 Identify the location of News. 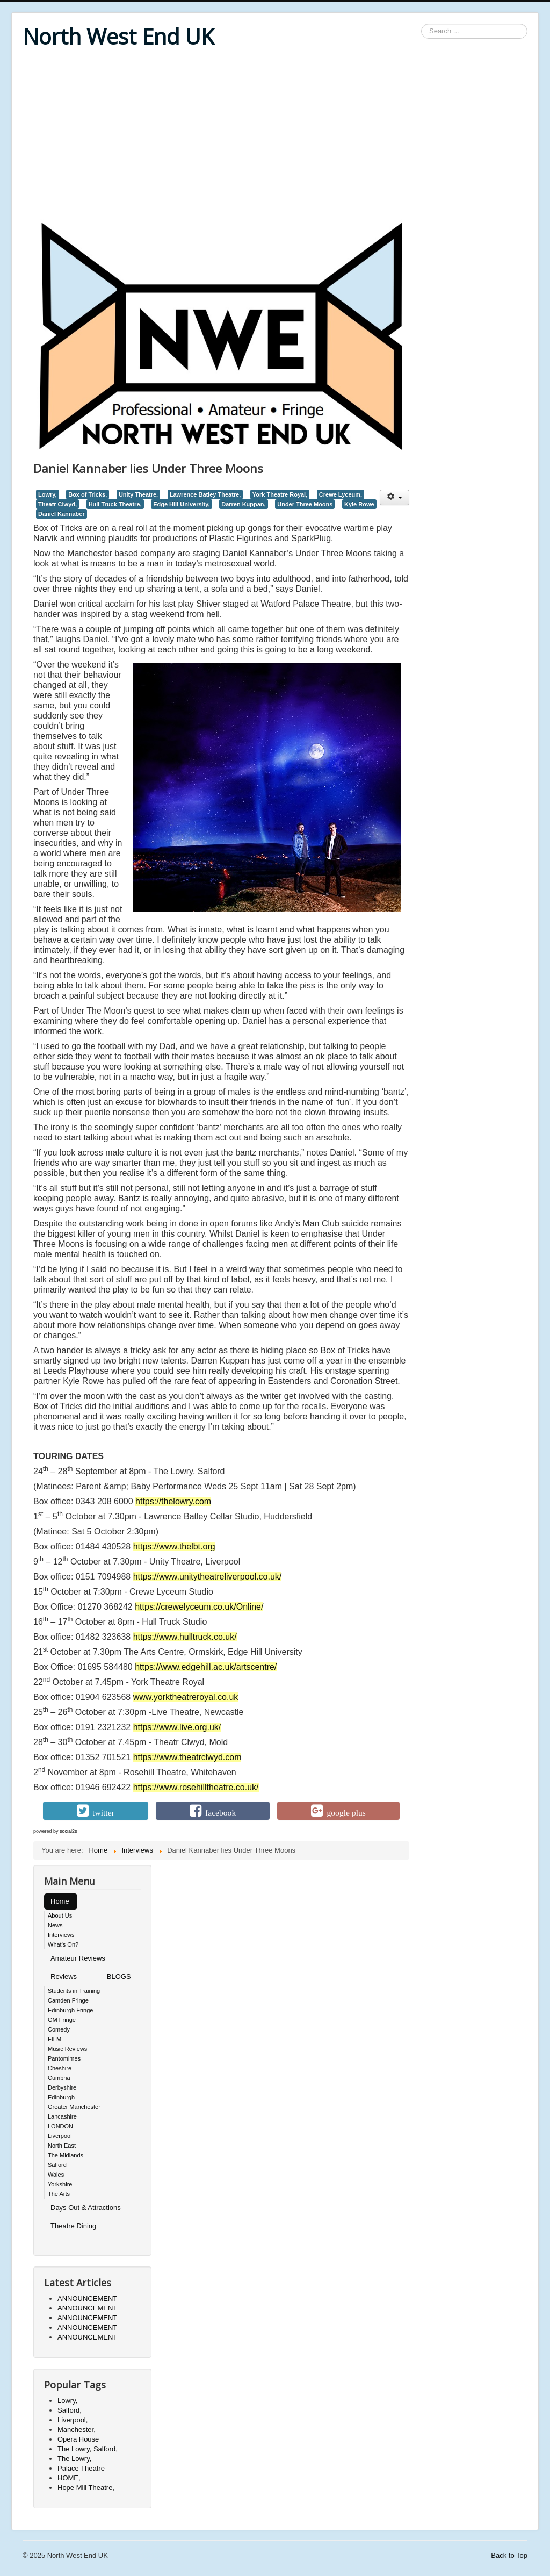
(55, 1925).